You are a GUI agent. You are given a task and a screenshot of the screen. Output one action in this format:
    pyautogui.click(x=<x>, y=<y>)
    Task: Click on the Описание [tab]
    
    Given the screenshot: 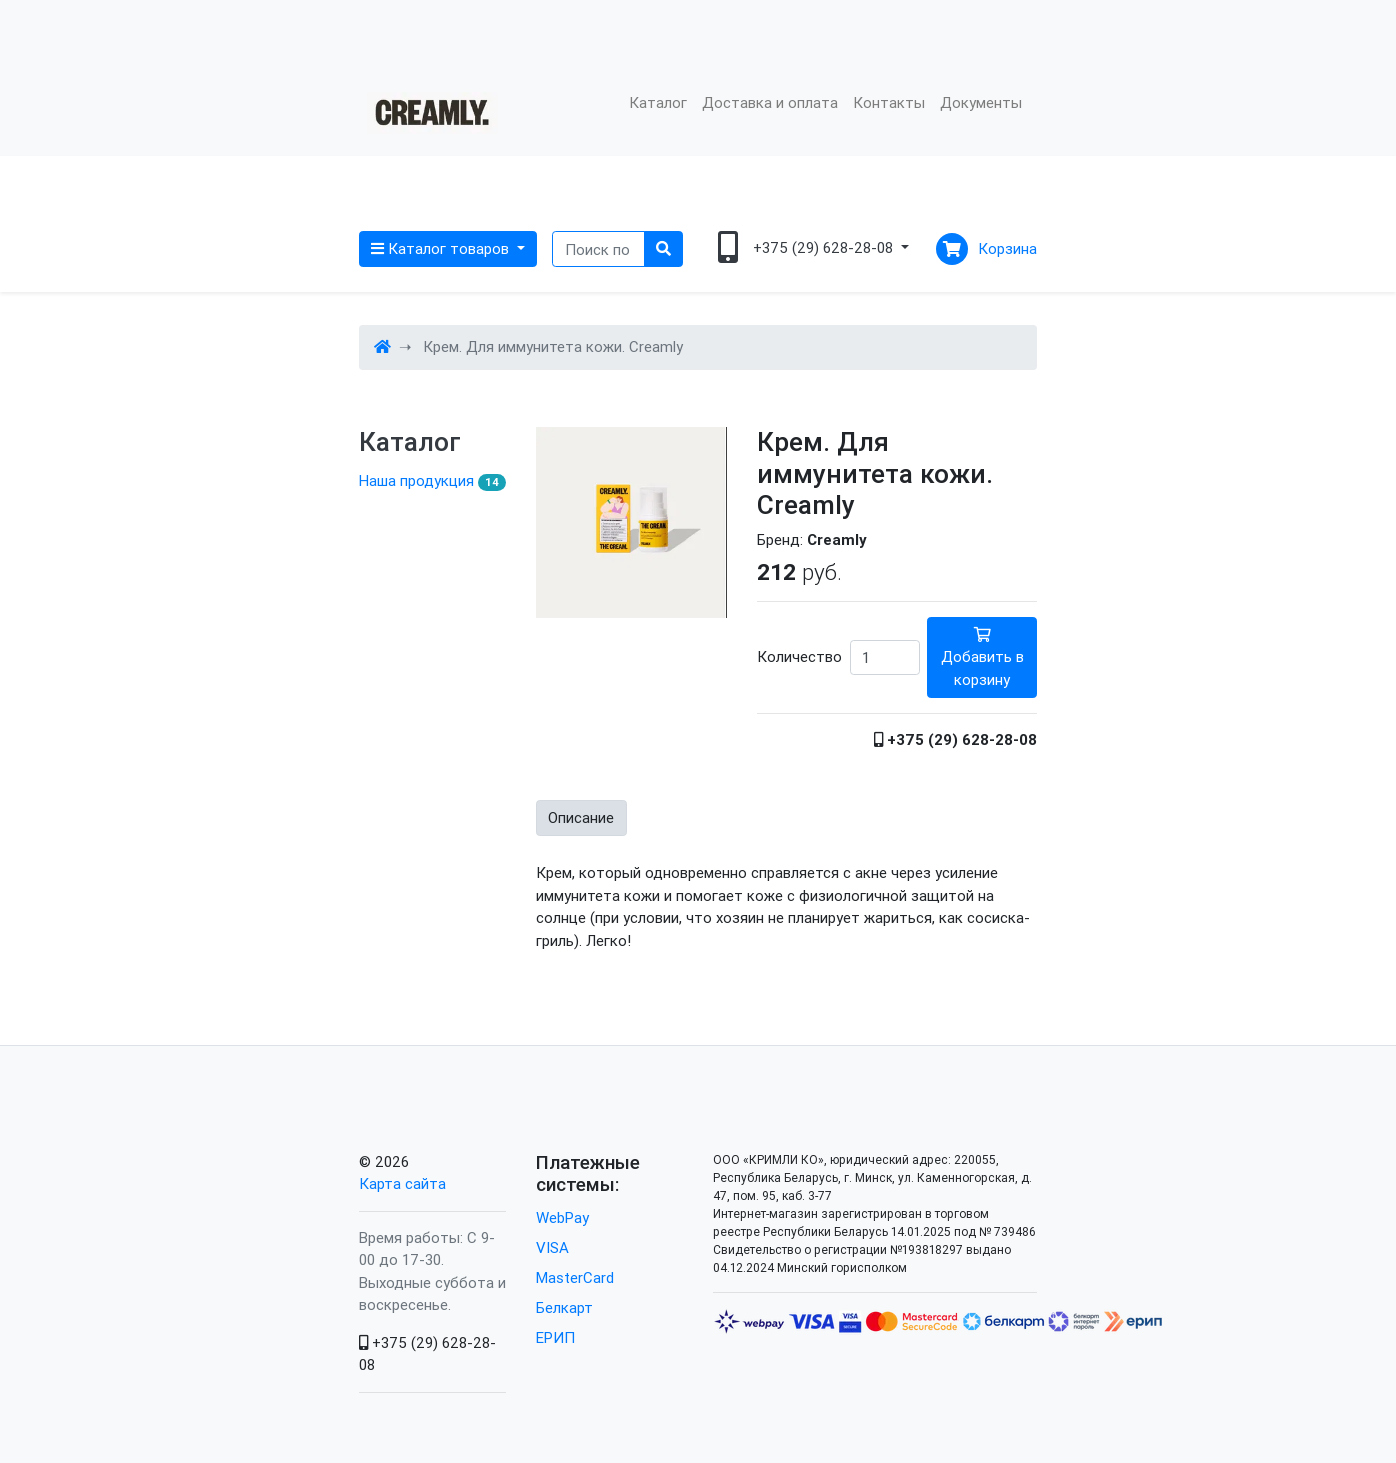 What is the action you would take?
    pyautogui.click(x=581, y=817)
    